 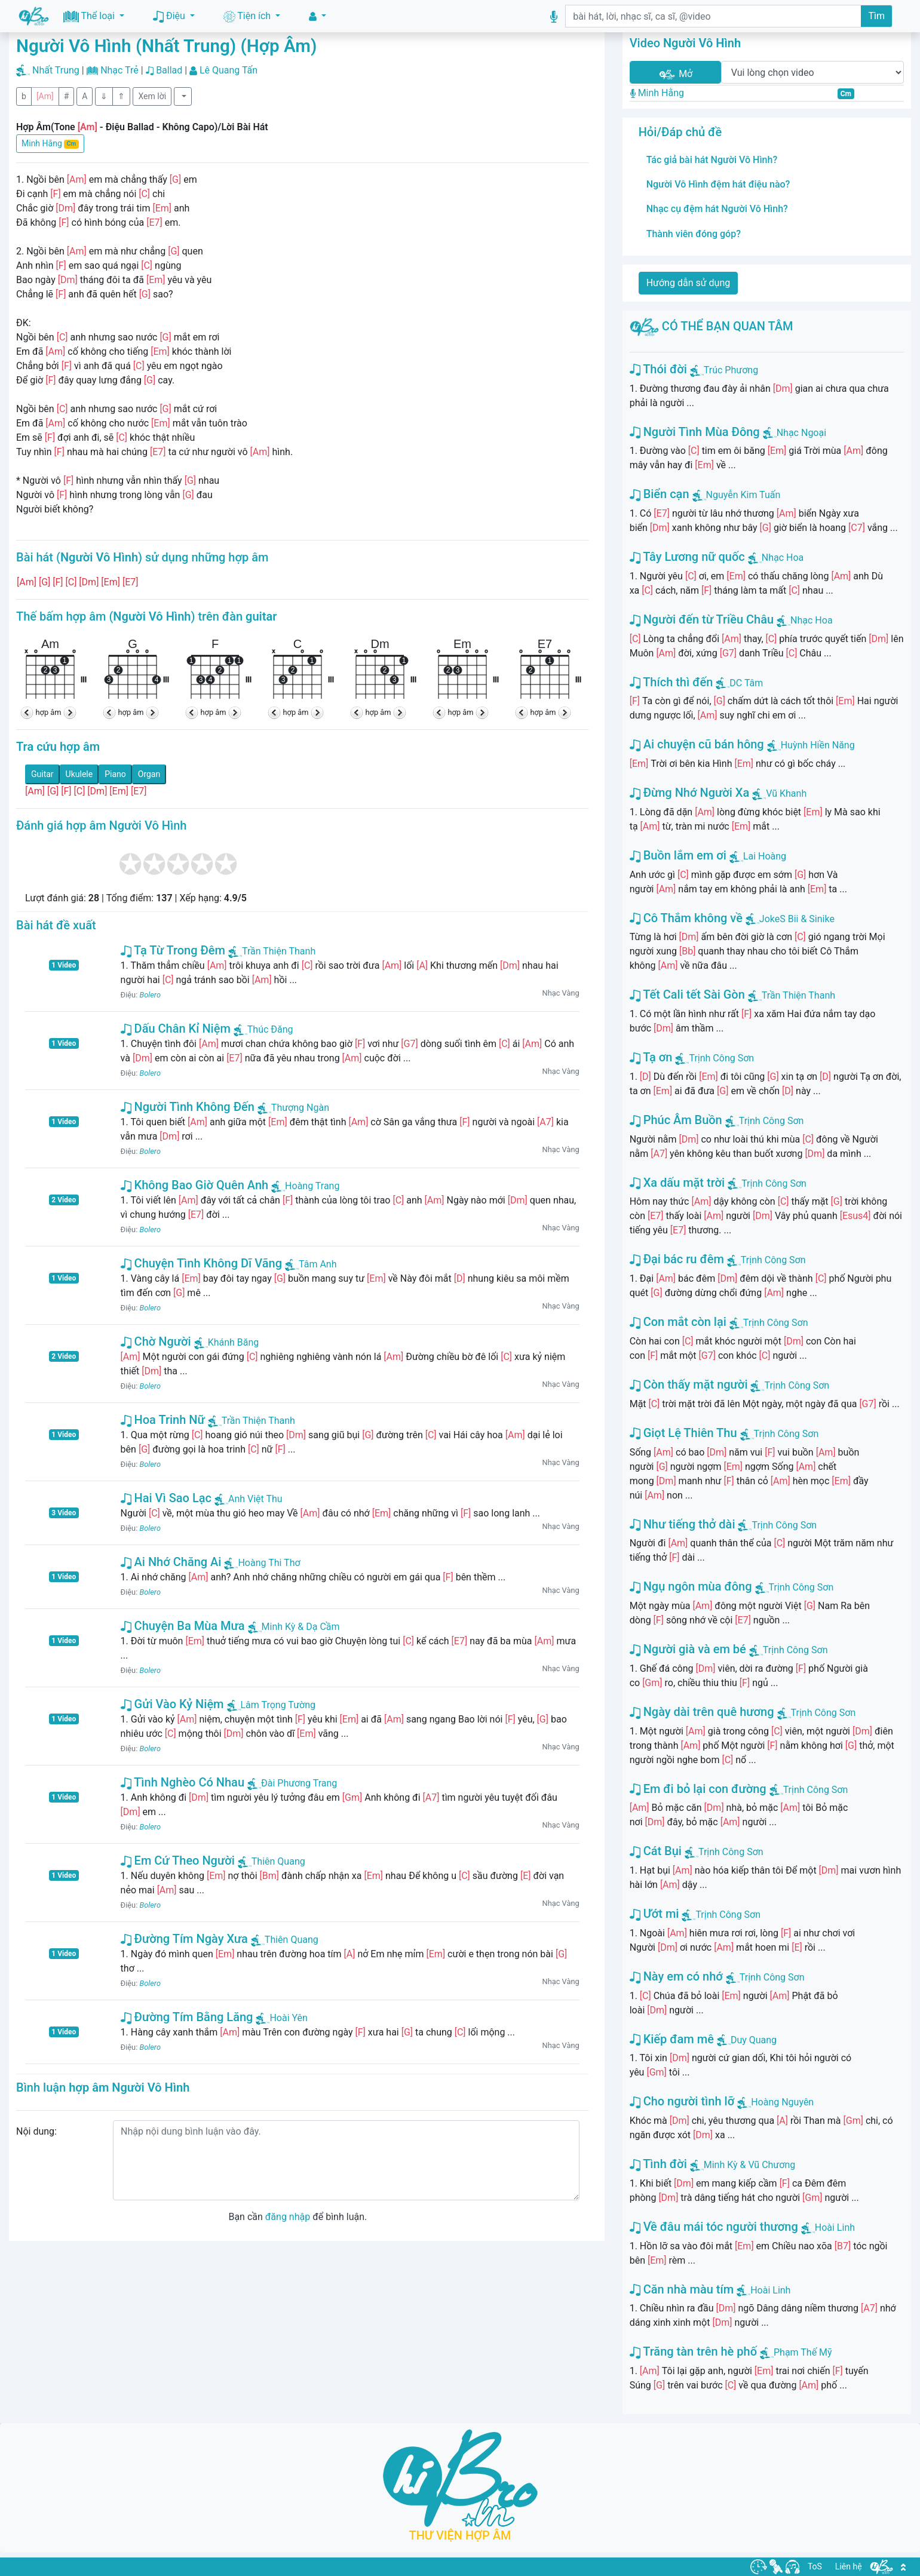 I want to click on Tình đời, so click(x=658, y=2164).